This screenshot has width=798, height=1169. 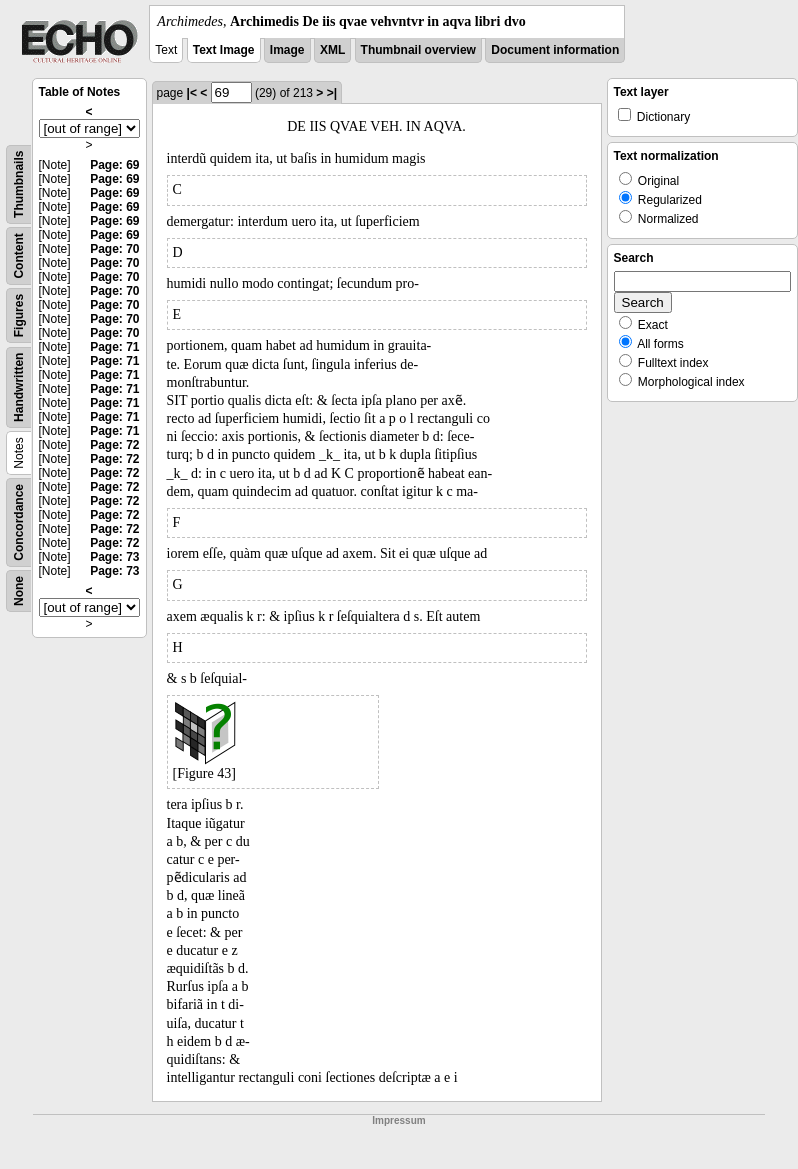 What do you see at coordinates (418, 50) in the screenshot?
I see `Thumbnail overview` at bounding box center [418, 50].